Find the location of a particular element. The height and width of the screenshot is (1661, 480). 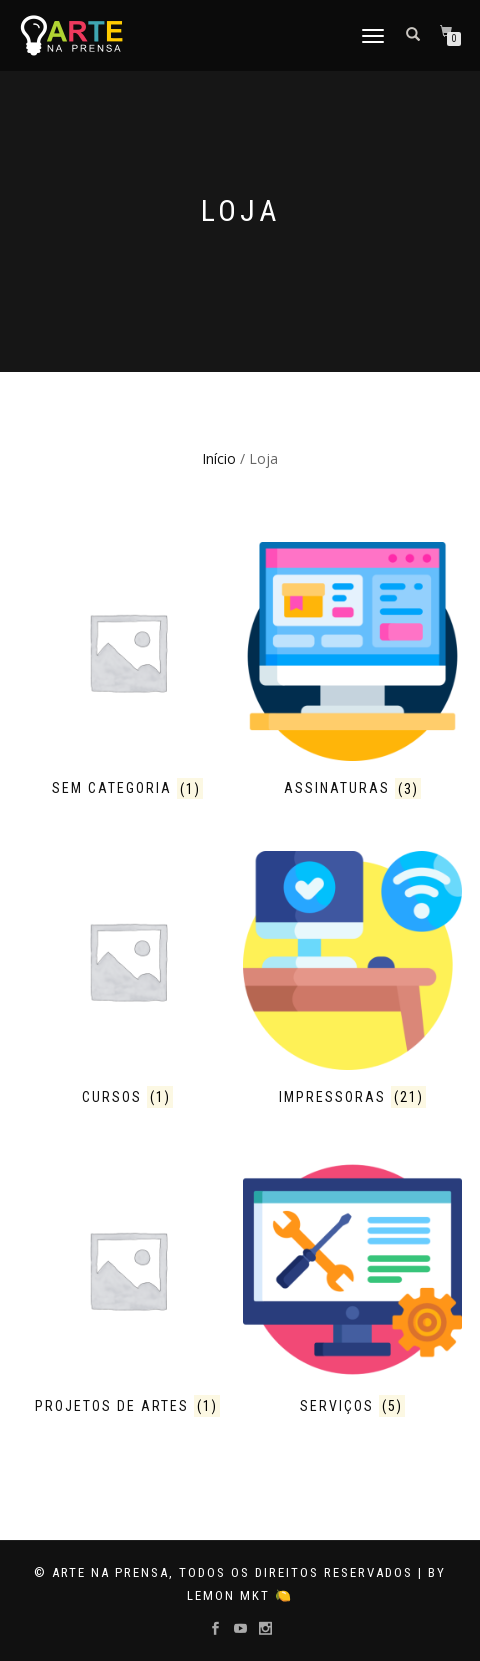

[Visit product category Projetos de Artes] is located at coordinates (127, 1291).